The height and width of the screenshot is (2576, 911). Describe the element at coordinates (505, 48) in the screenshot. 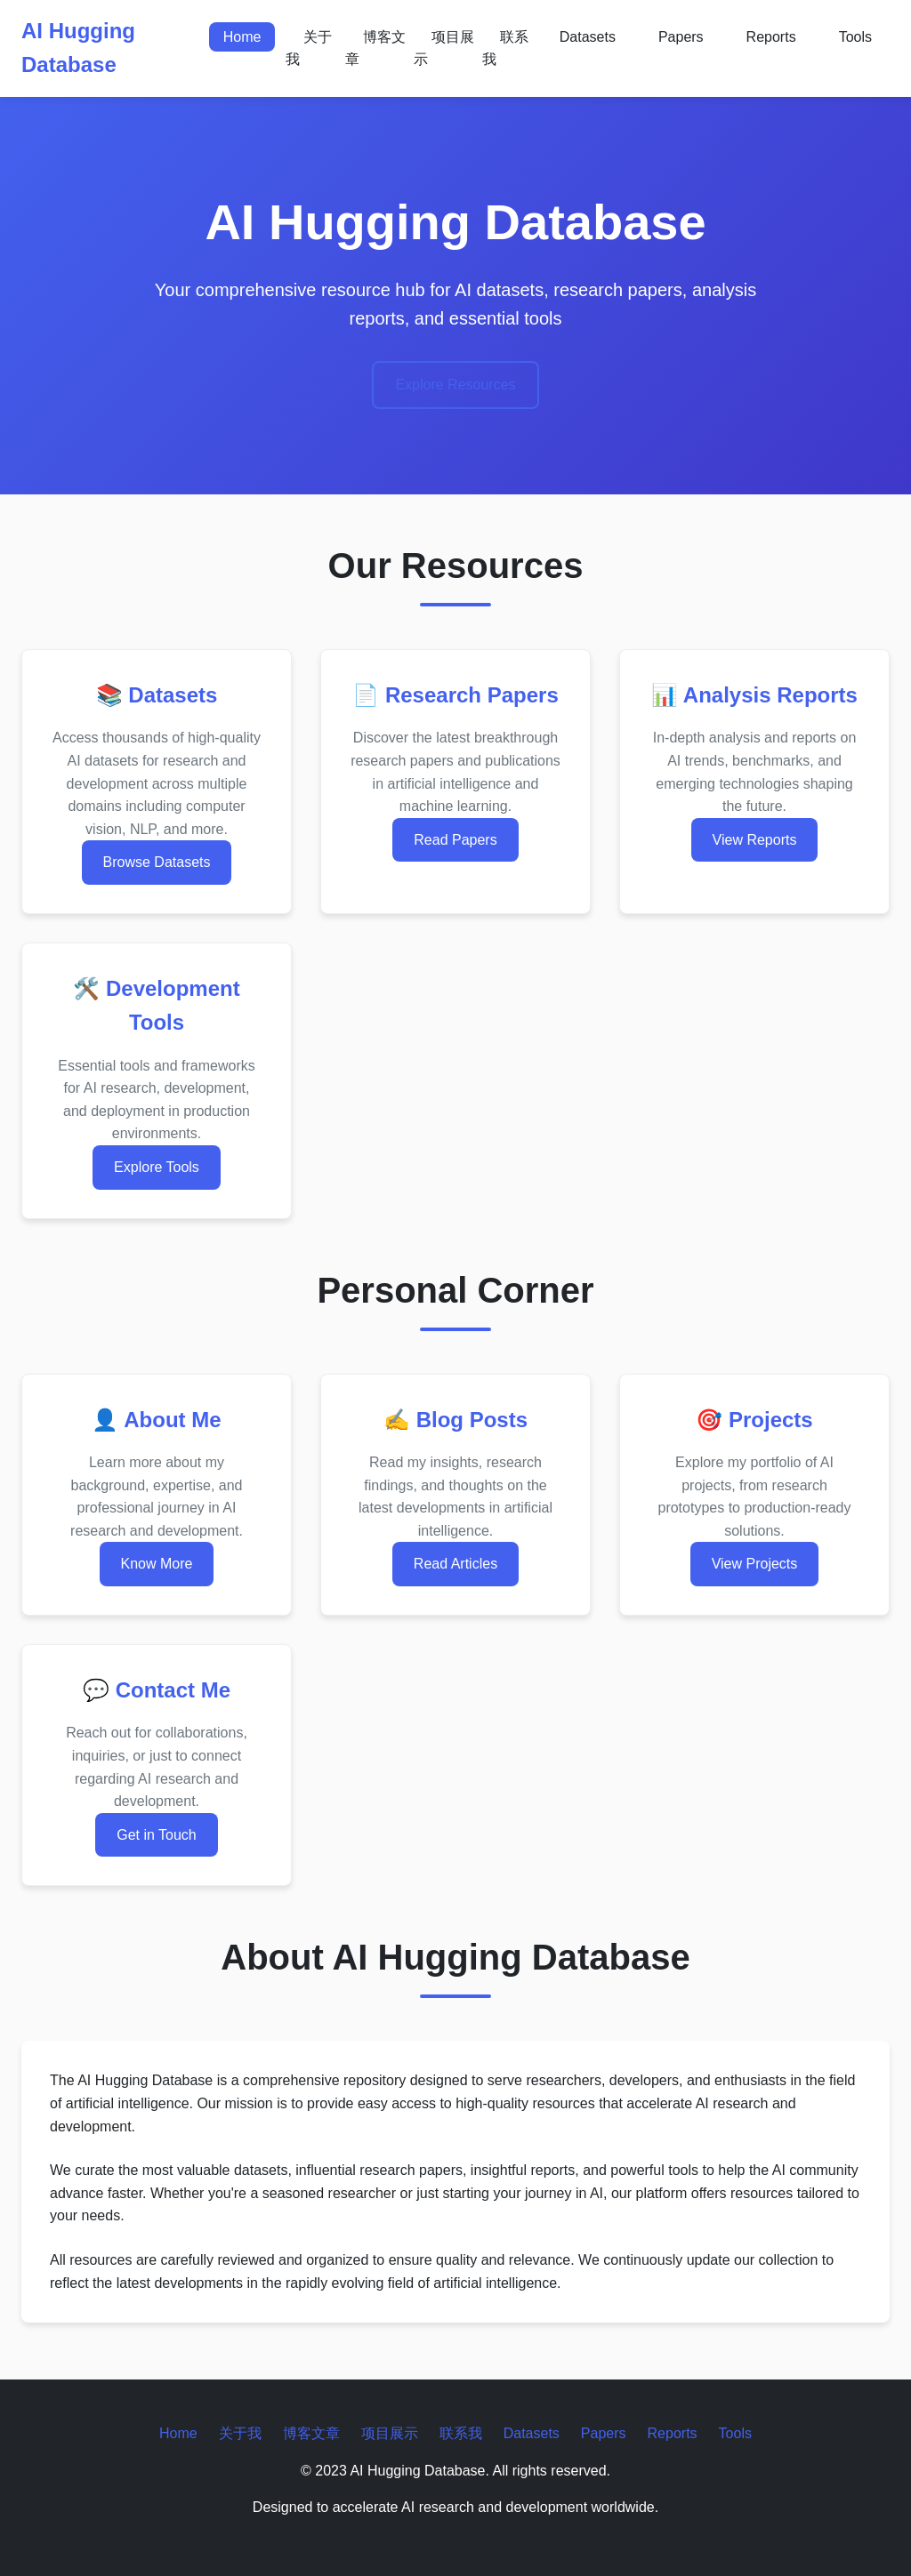

I see `联系我` at that location.